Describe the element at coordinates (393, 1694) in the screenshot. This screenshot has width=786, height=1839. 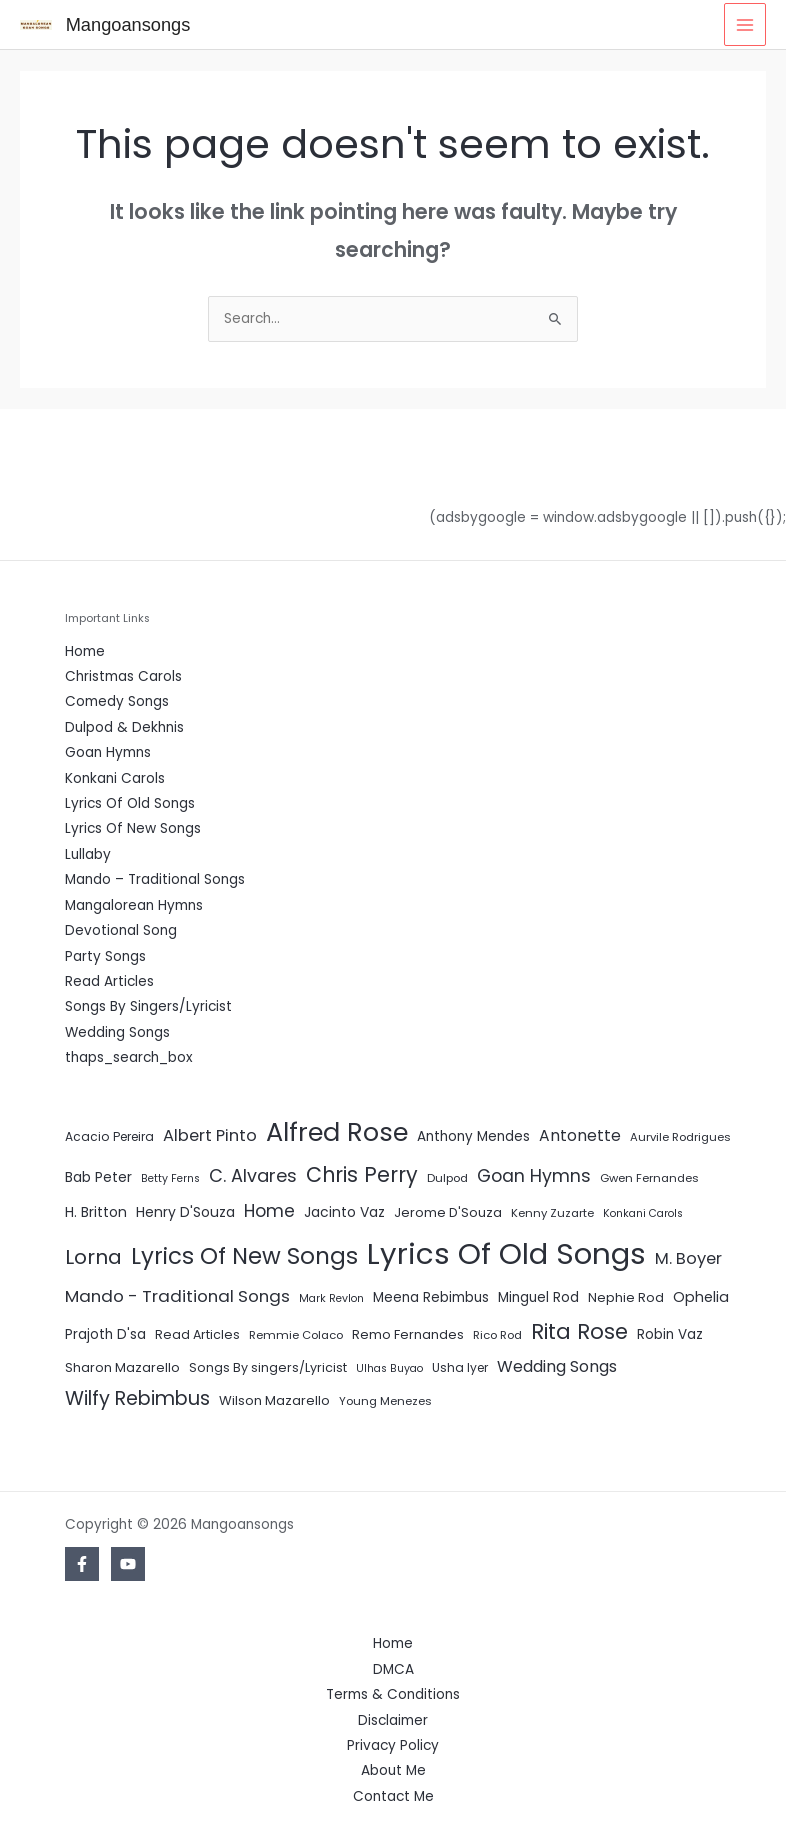
I see `Terms & Conditions` at that location.